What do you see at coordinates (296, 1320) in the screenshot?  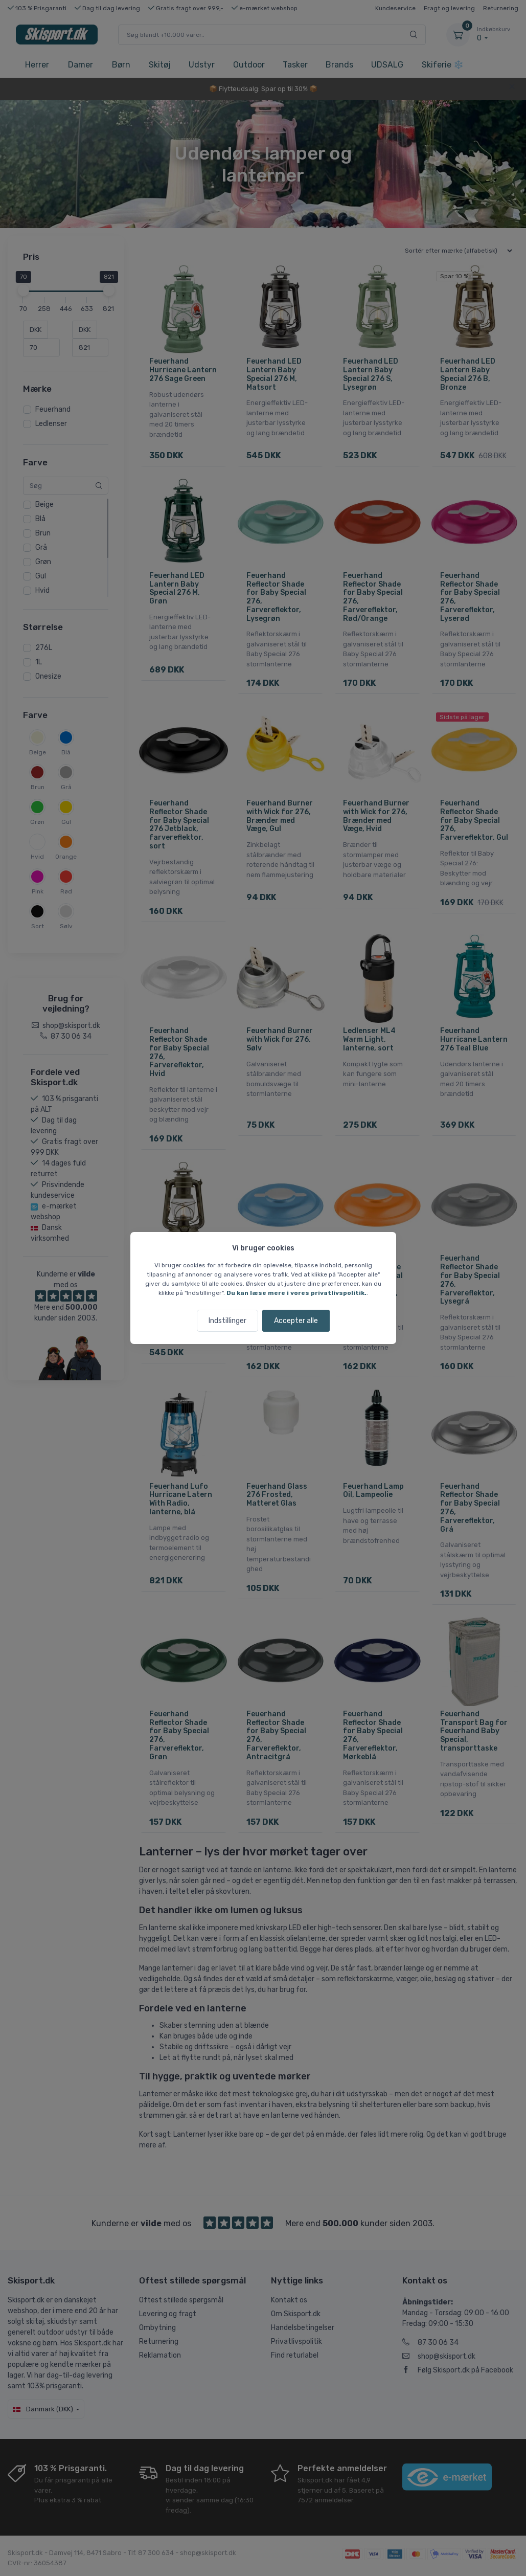 I see `Accepter alle` at bounding box center [296, 1320].